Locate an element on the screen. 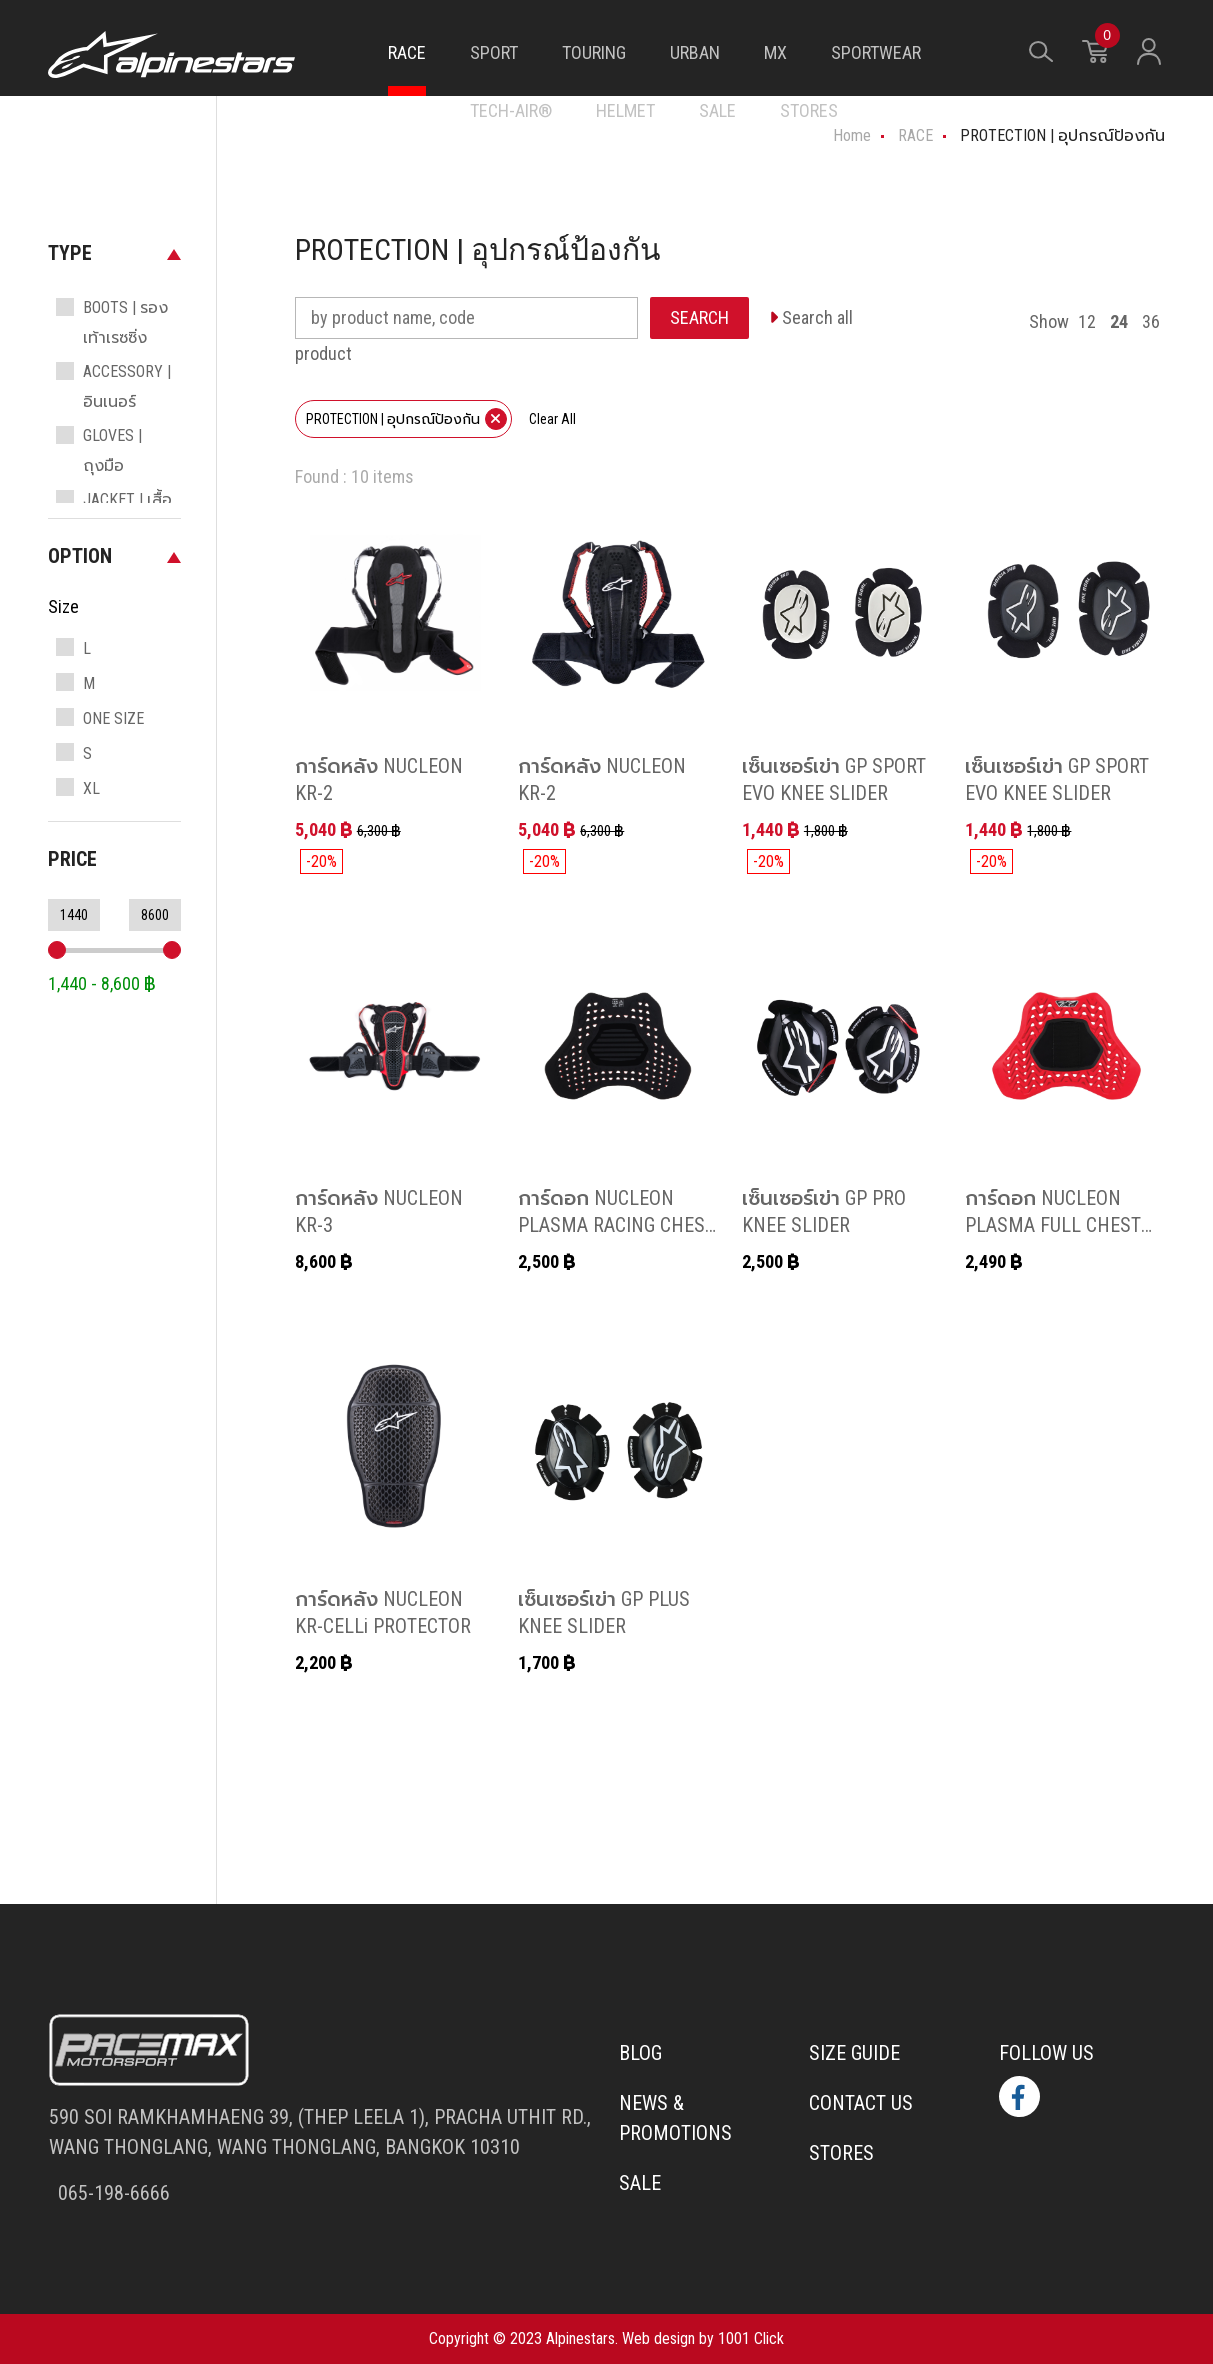 This screenshot has height=2364, width=1213. BOOTS | รองเท้าเรซซิ่ง is located at coordinates (125, 322).